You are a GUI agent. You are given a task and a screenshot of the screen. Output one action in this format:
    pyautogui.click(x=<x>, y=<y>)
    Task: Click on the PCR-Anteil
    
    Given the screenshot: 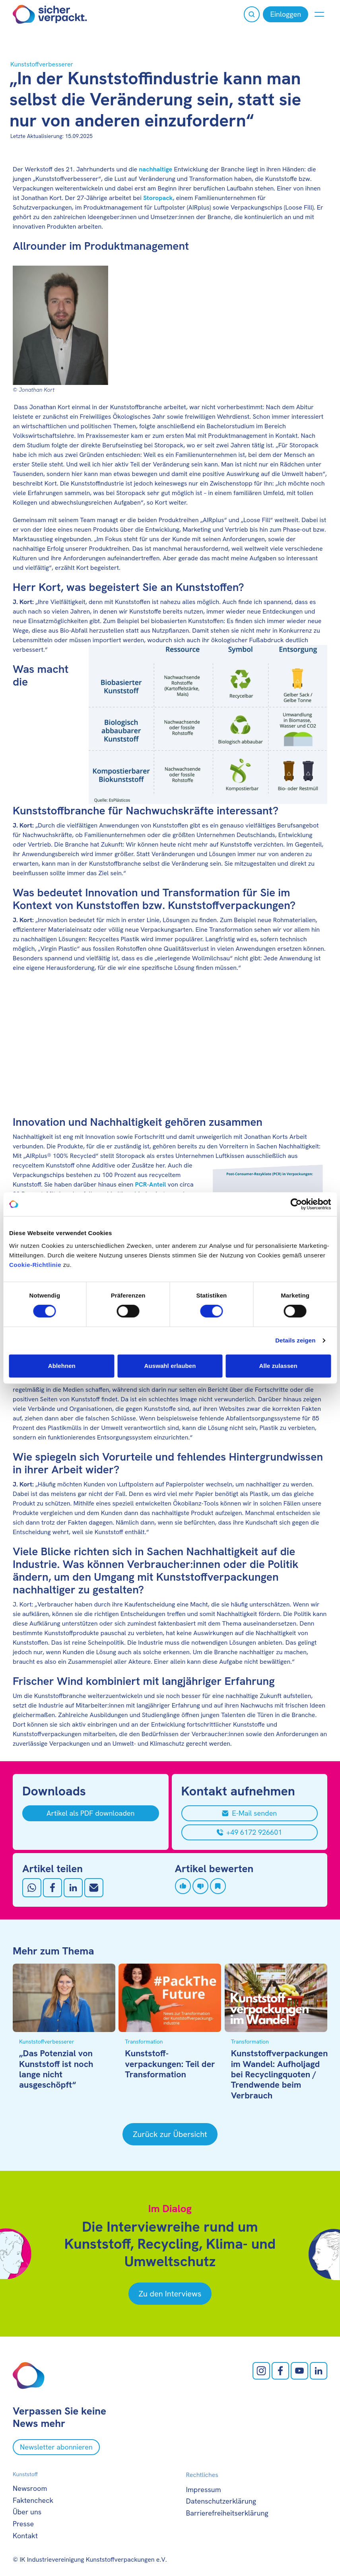 What is the action you would take?
    pyautogui.click(x=150, y=1184)
    